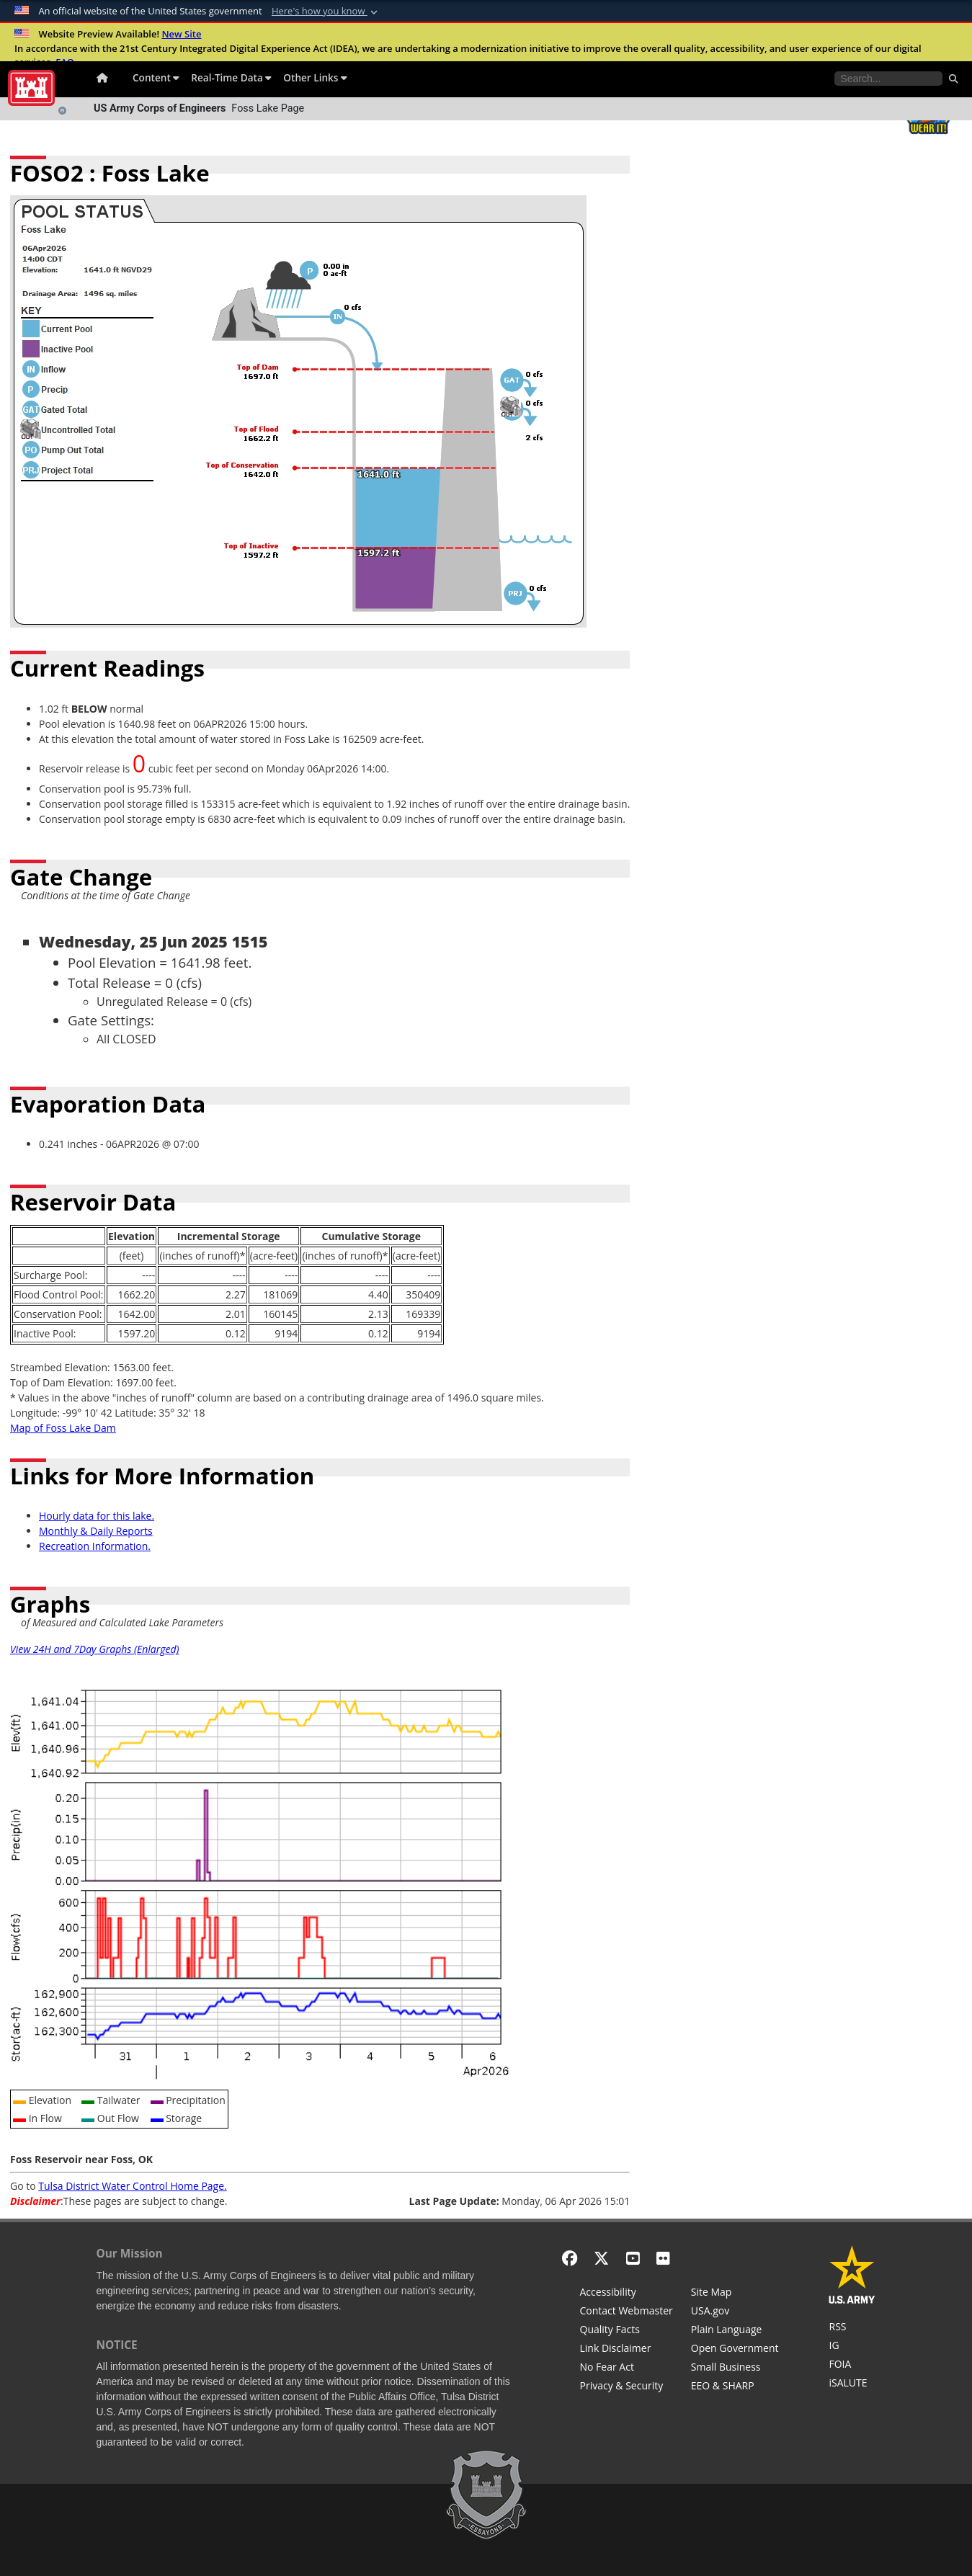 The height and width of the screenshot is (2576, 972). I want to click on [YouTube], so click(633, 2257).